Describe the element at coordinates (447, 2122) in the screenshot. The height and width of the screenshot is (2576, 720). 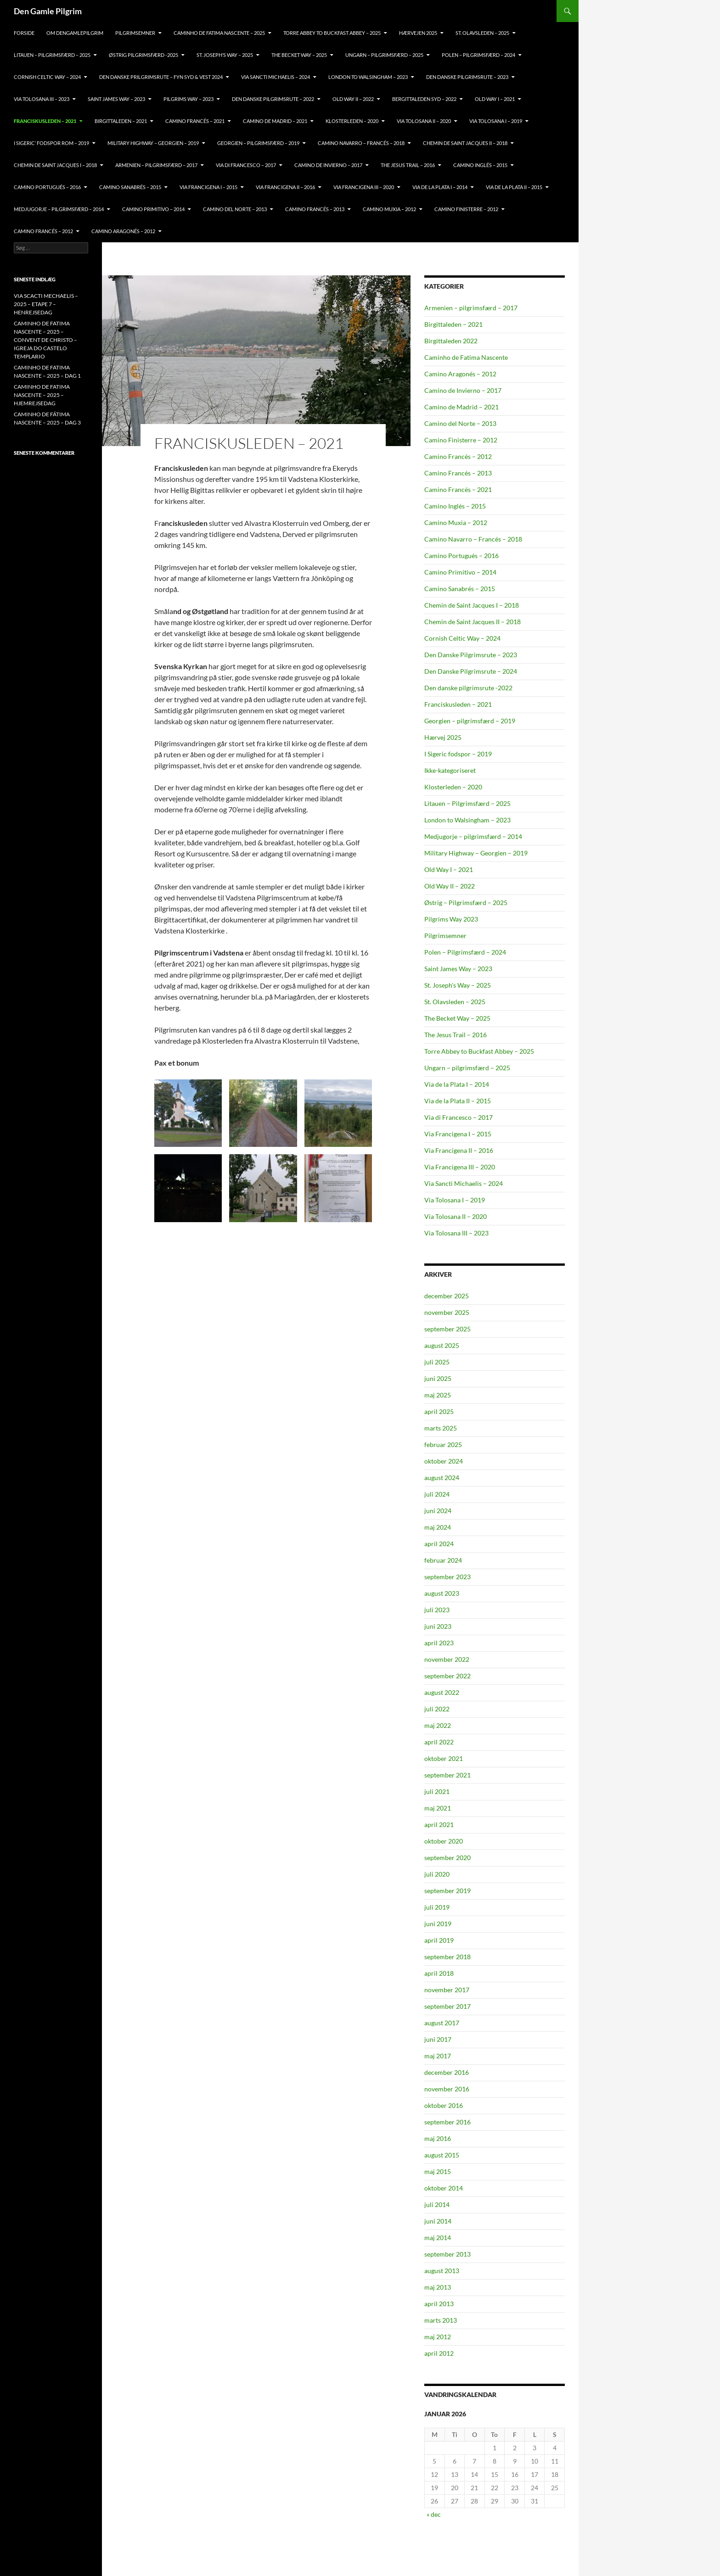
I see `september 2016` at that location.